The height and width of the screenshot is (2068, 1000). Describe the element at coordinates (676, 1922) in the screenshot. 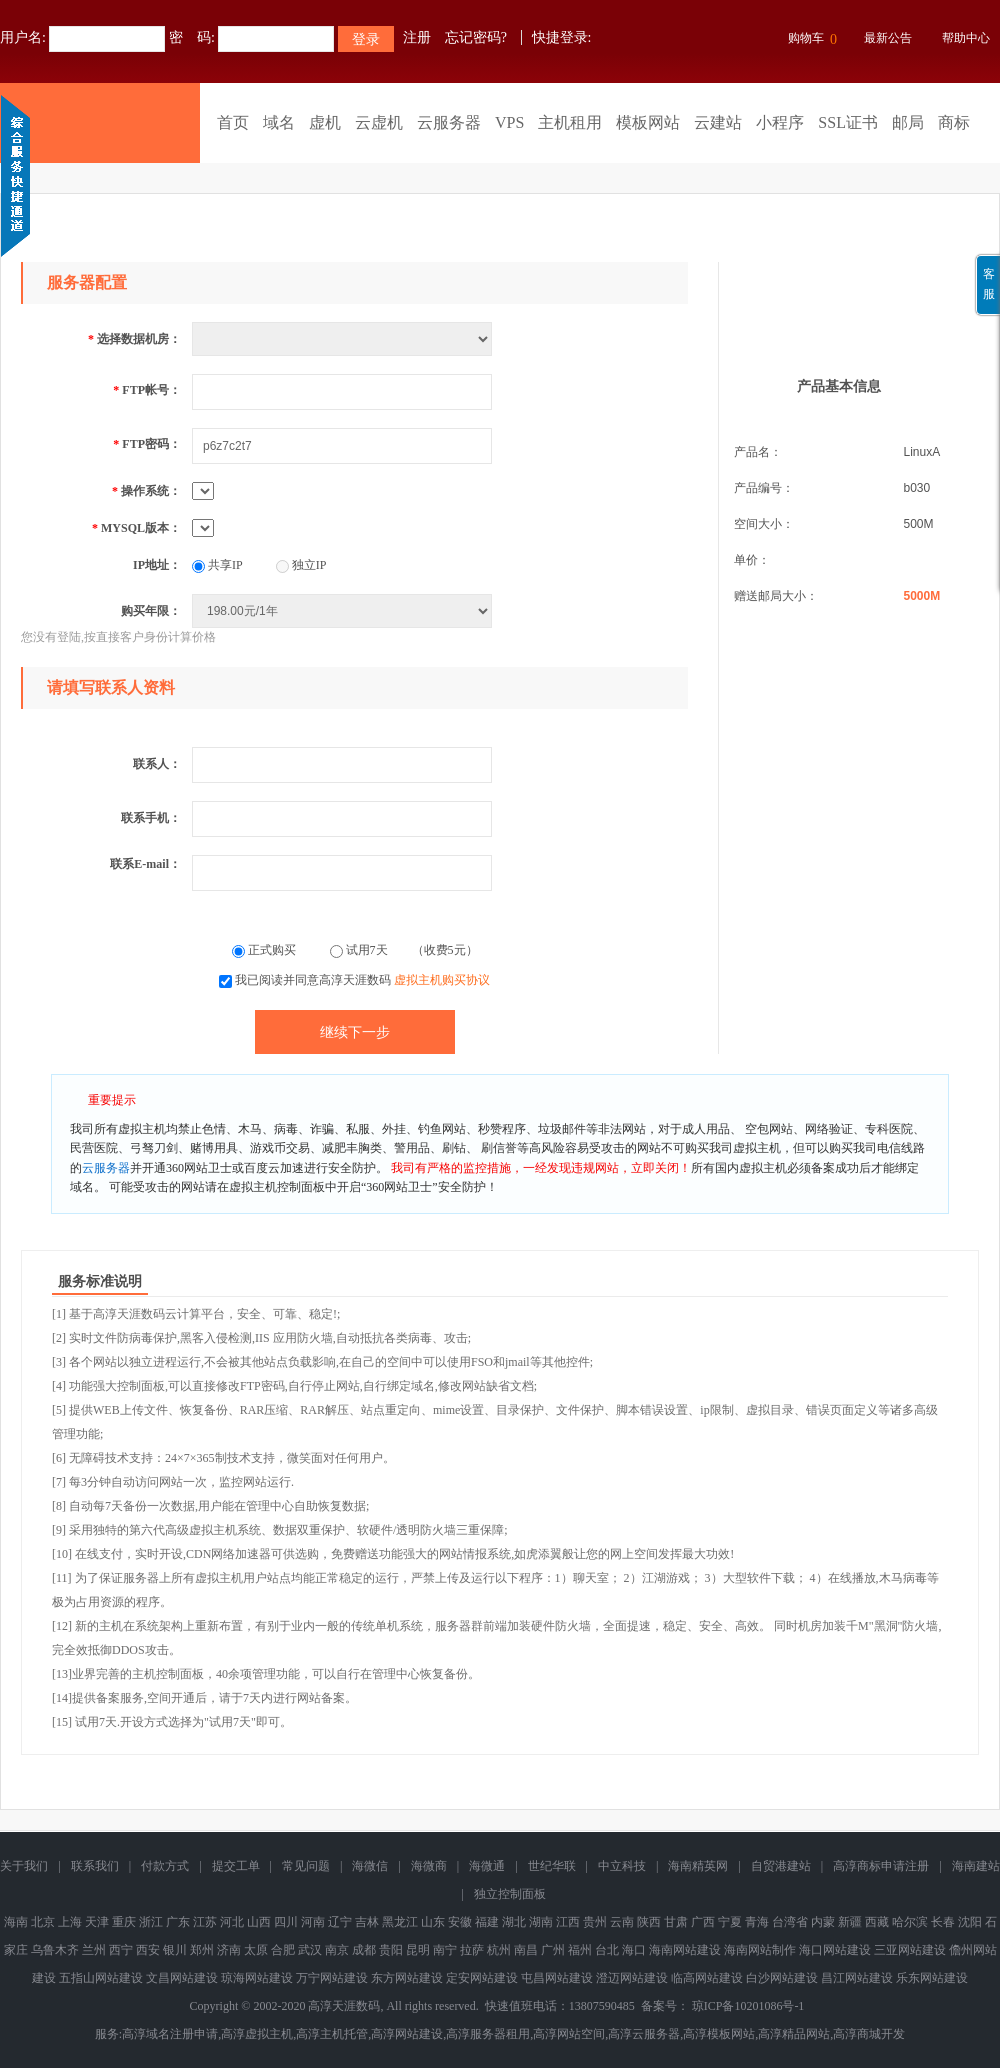

I see `甘肃` at that location.